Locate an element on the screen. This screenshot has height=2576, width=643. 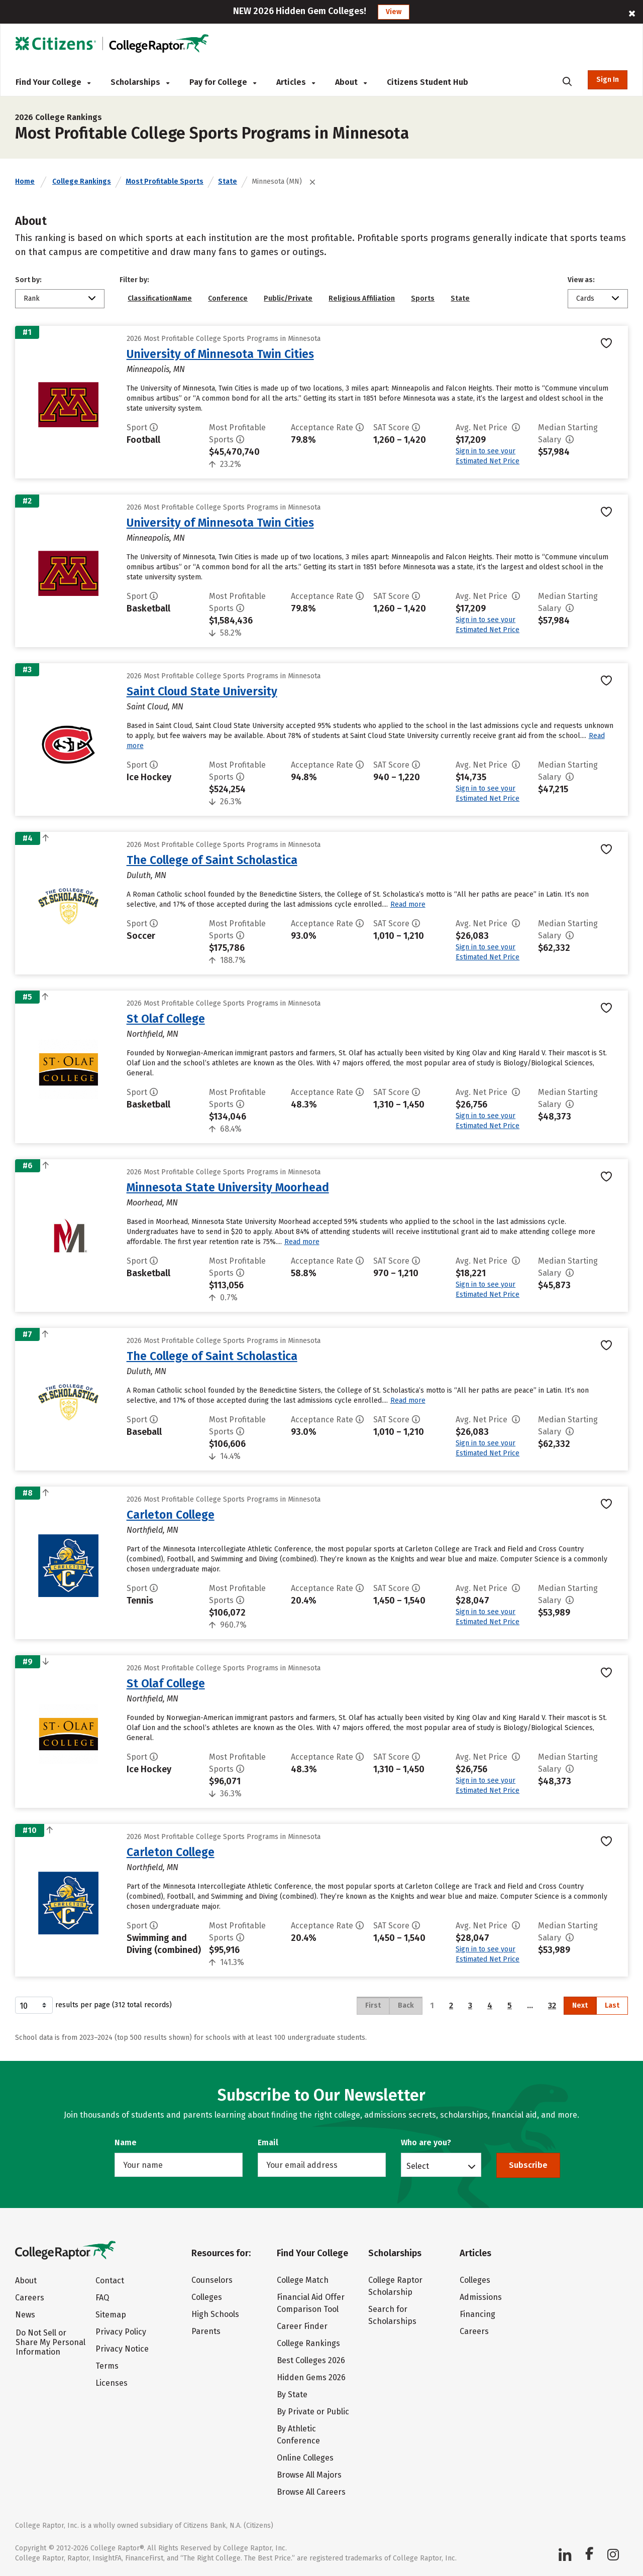
Financing is located at coordinates (477, 2314).